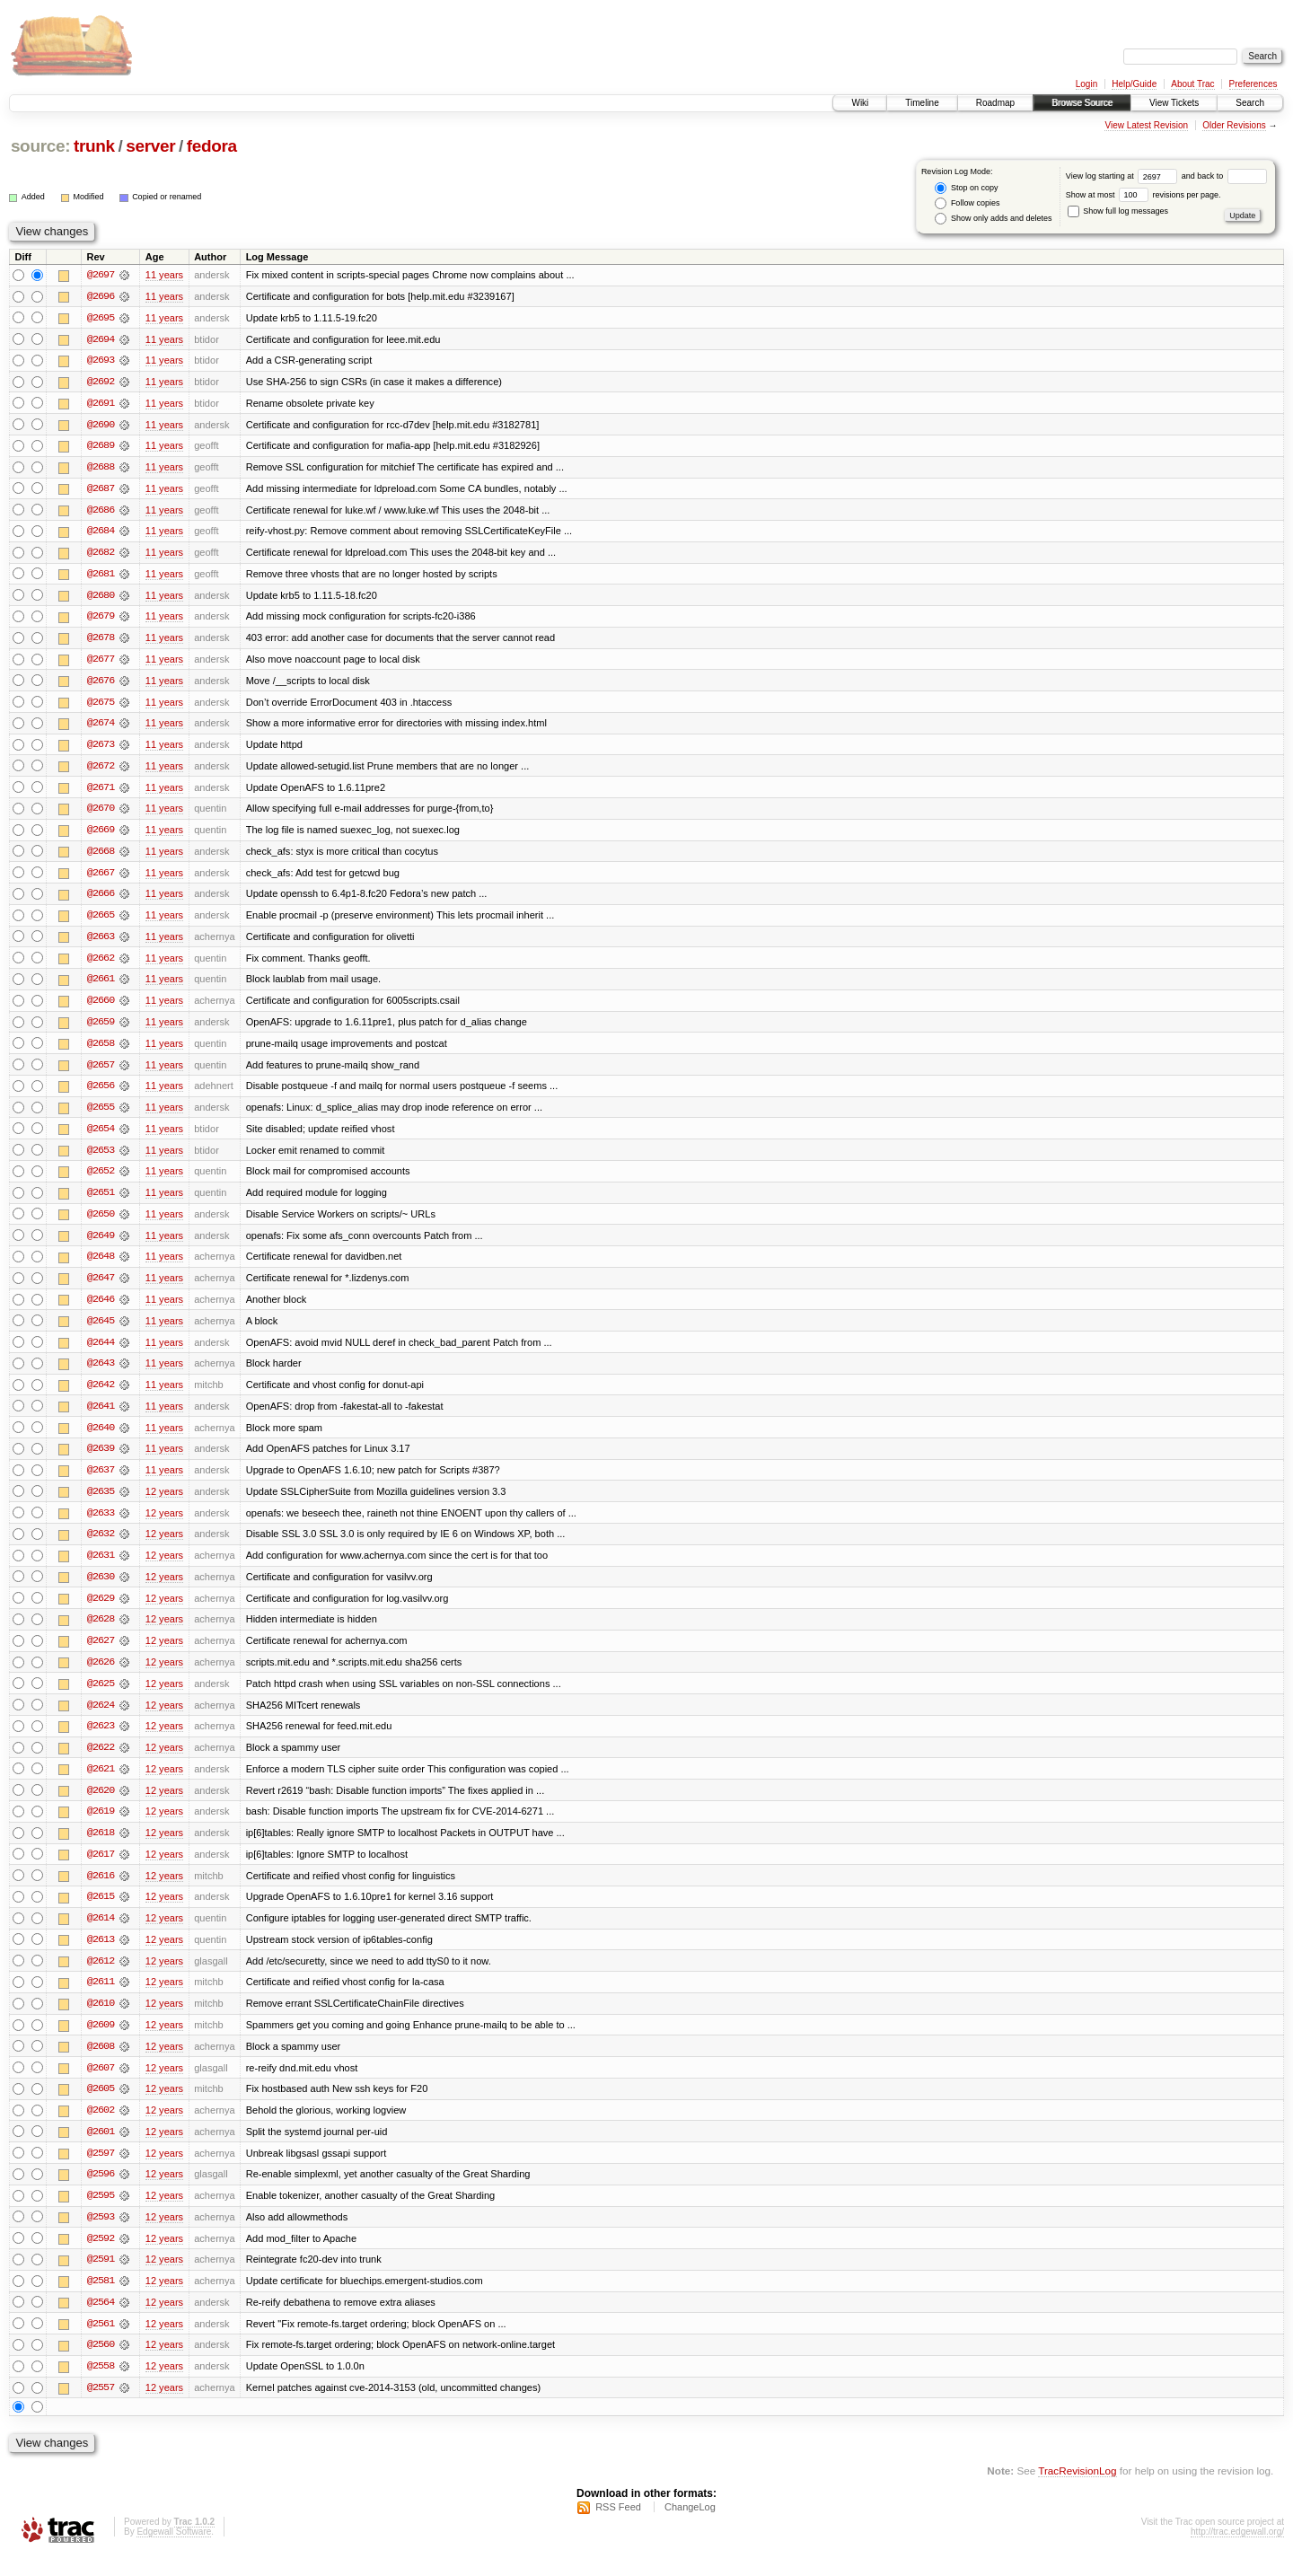  Describe the element at coordinates (100, 1244) in the screenshot. I see `@2649` at that location.